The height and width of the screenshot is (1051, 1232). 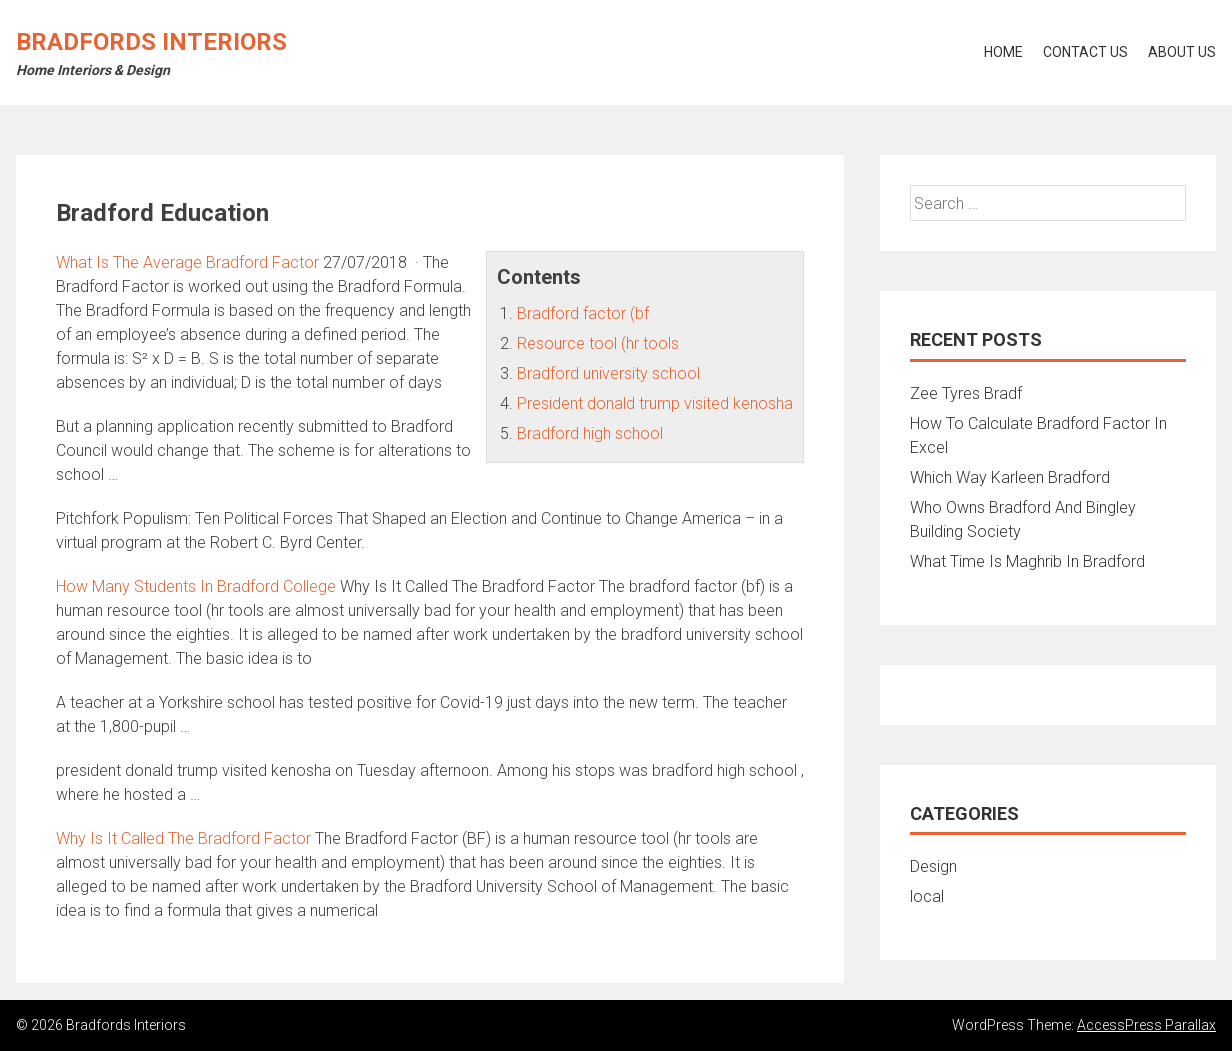 What do you see at coordinates (590, 433) in the screenshot?
I see `Bradford high school` at bounding box center [590, 433].